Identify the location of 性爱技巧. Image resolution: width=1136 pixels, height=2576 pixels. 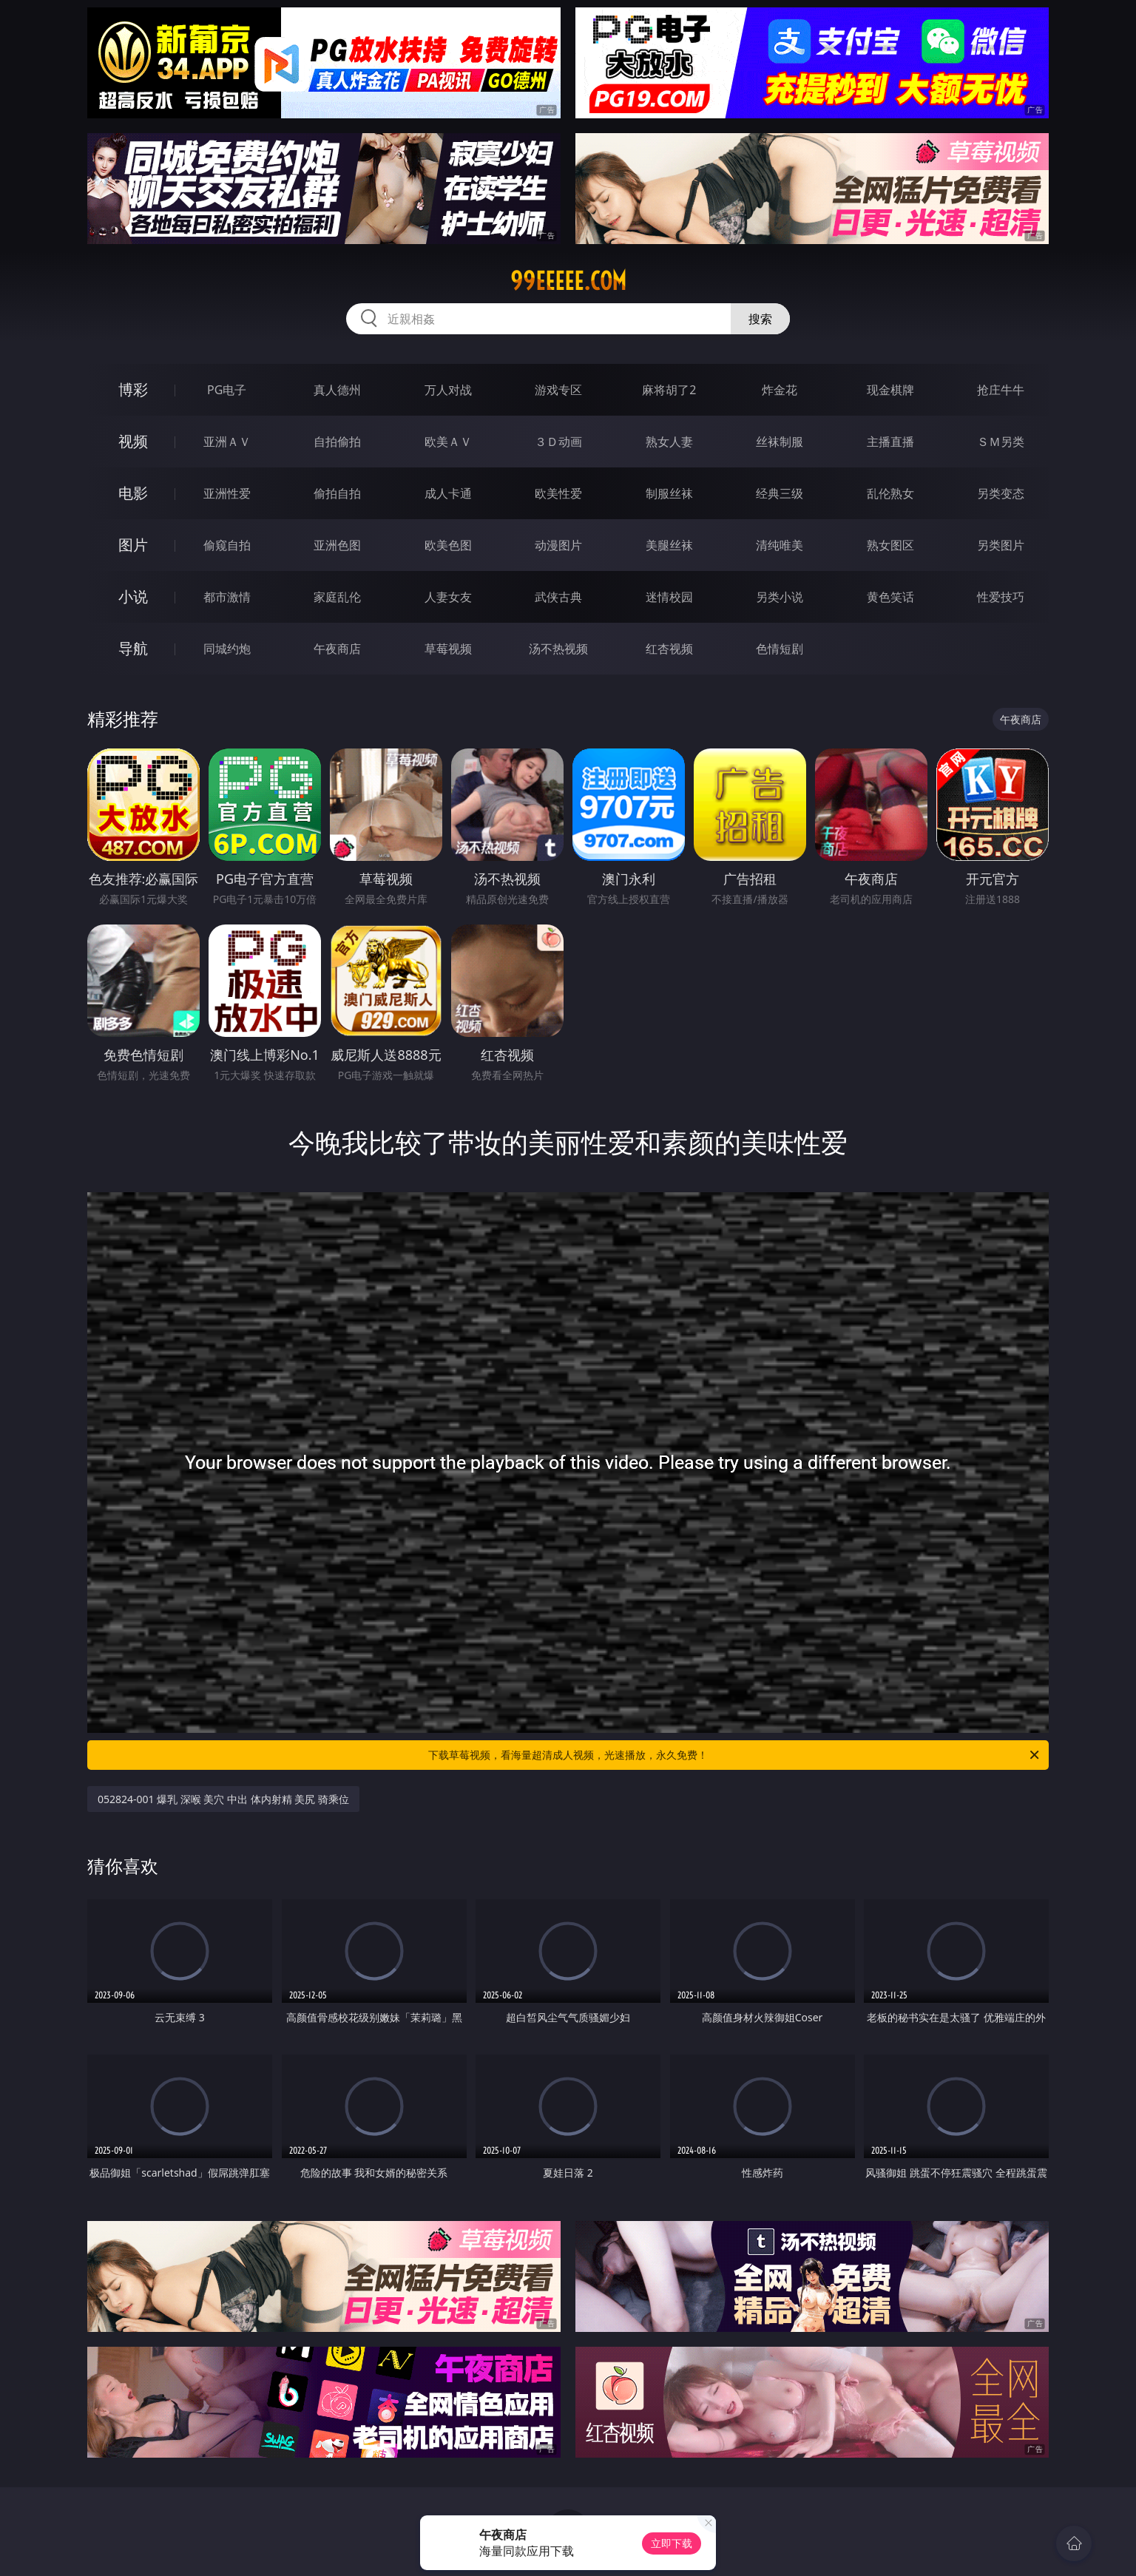
(1000, 597).